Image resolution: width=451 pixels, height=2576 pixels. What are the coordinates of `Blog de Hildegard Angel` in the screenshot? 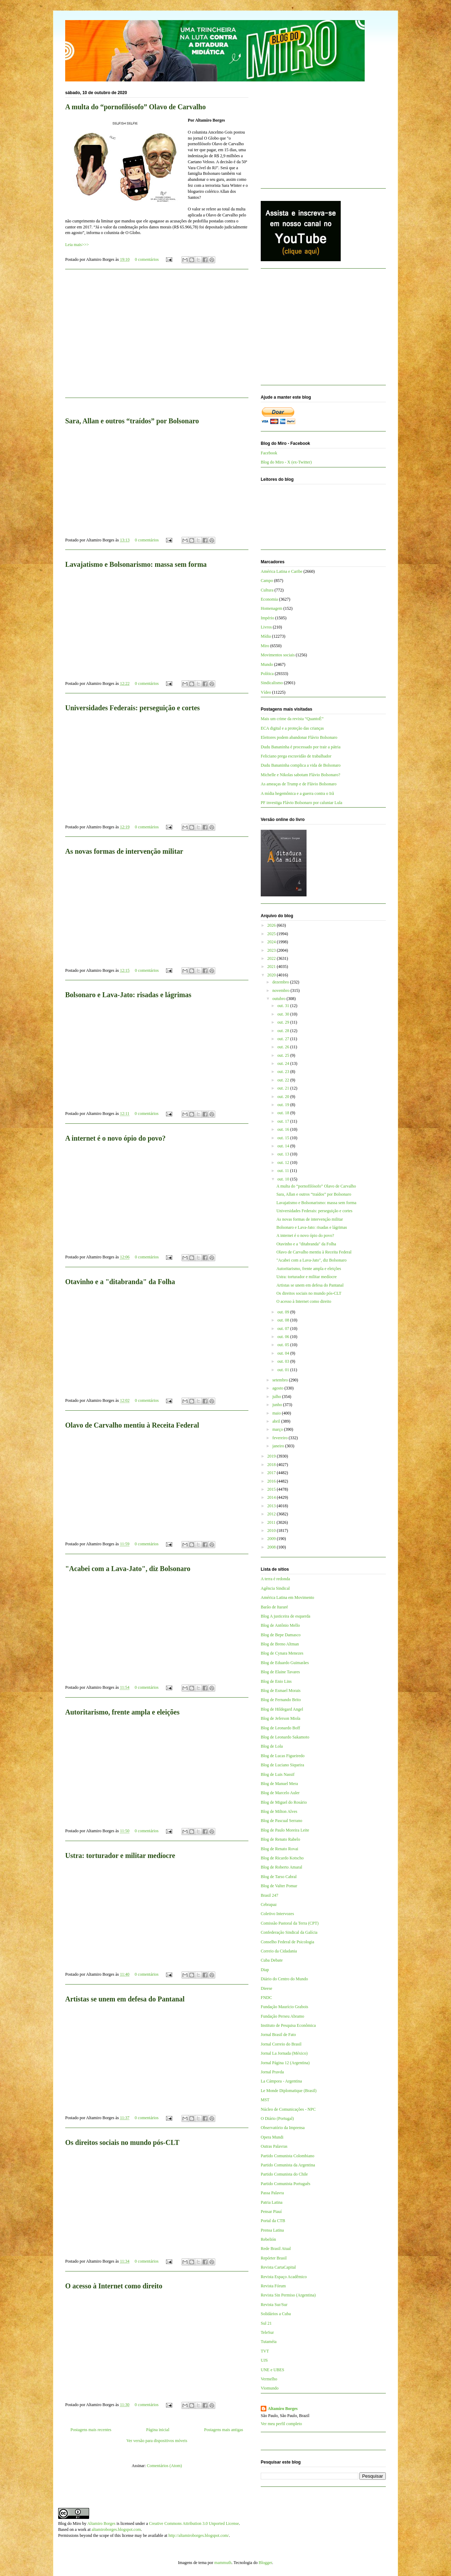 It's located at (282, 1709).